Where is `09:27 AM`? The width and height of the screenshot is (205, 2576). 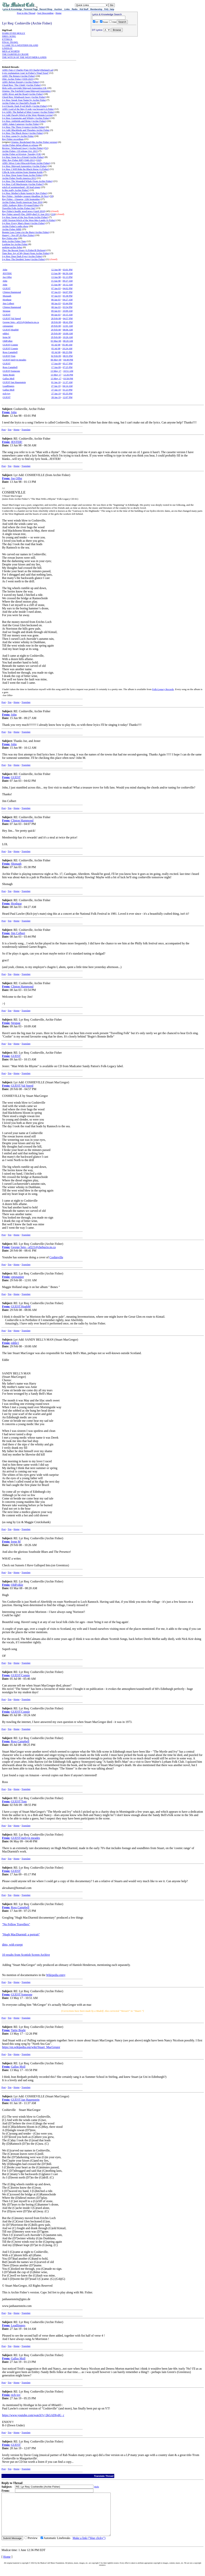 09:27 AM is located at coordinates (68, 280).